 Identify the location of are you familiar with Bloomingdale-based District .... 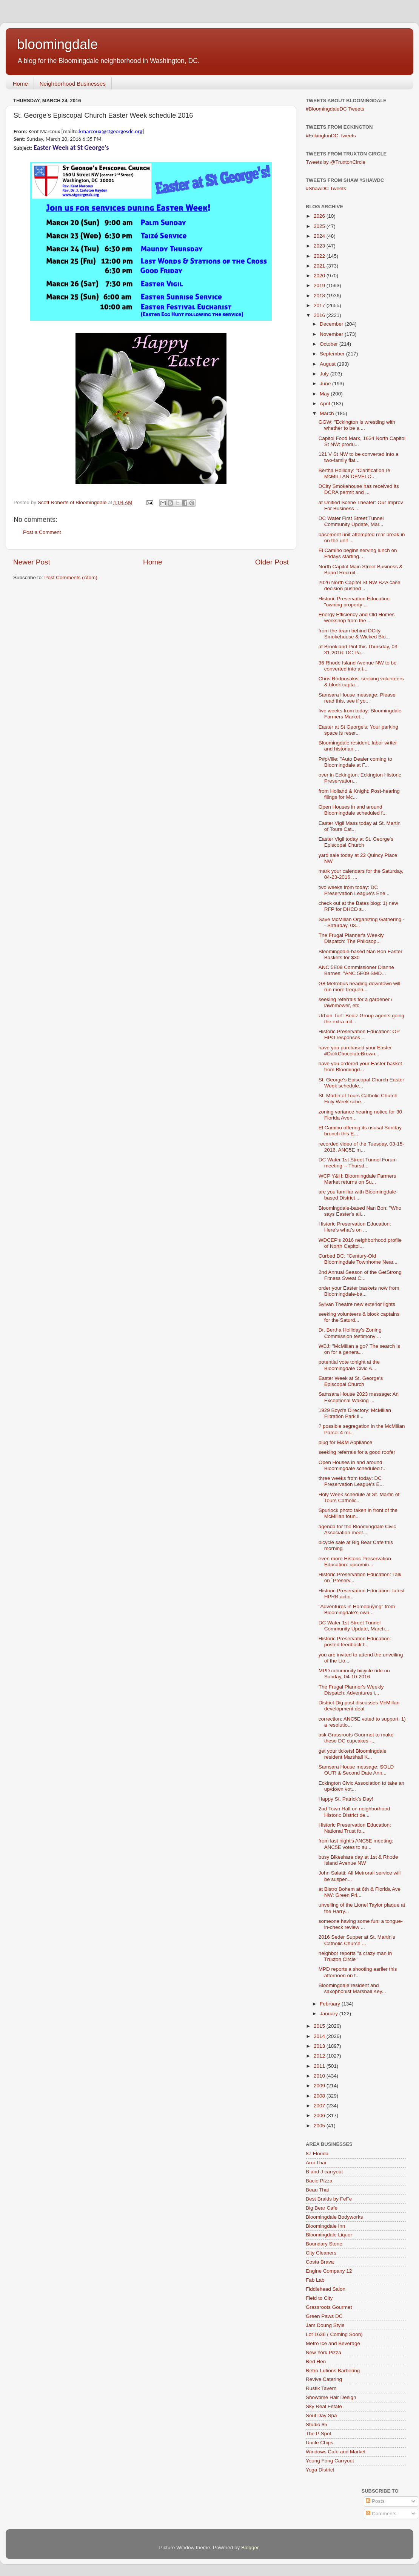
(358, 1195).